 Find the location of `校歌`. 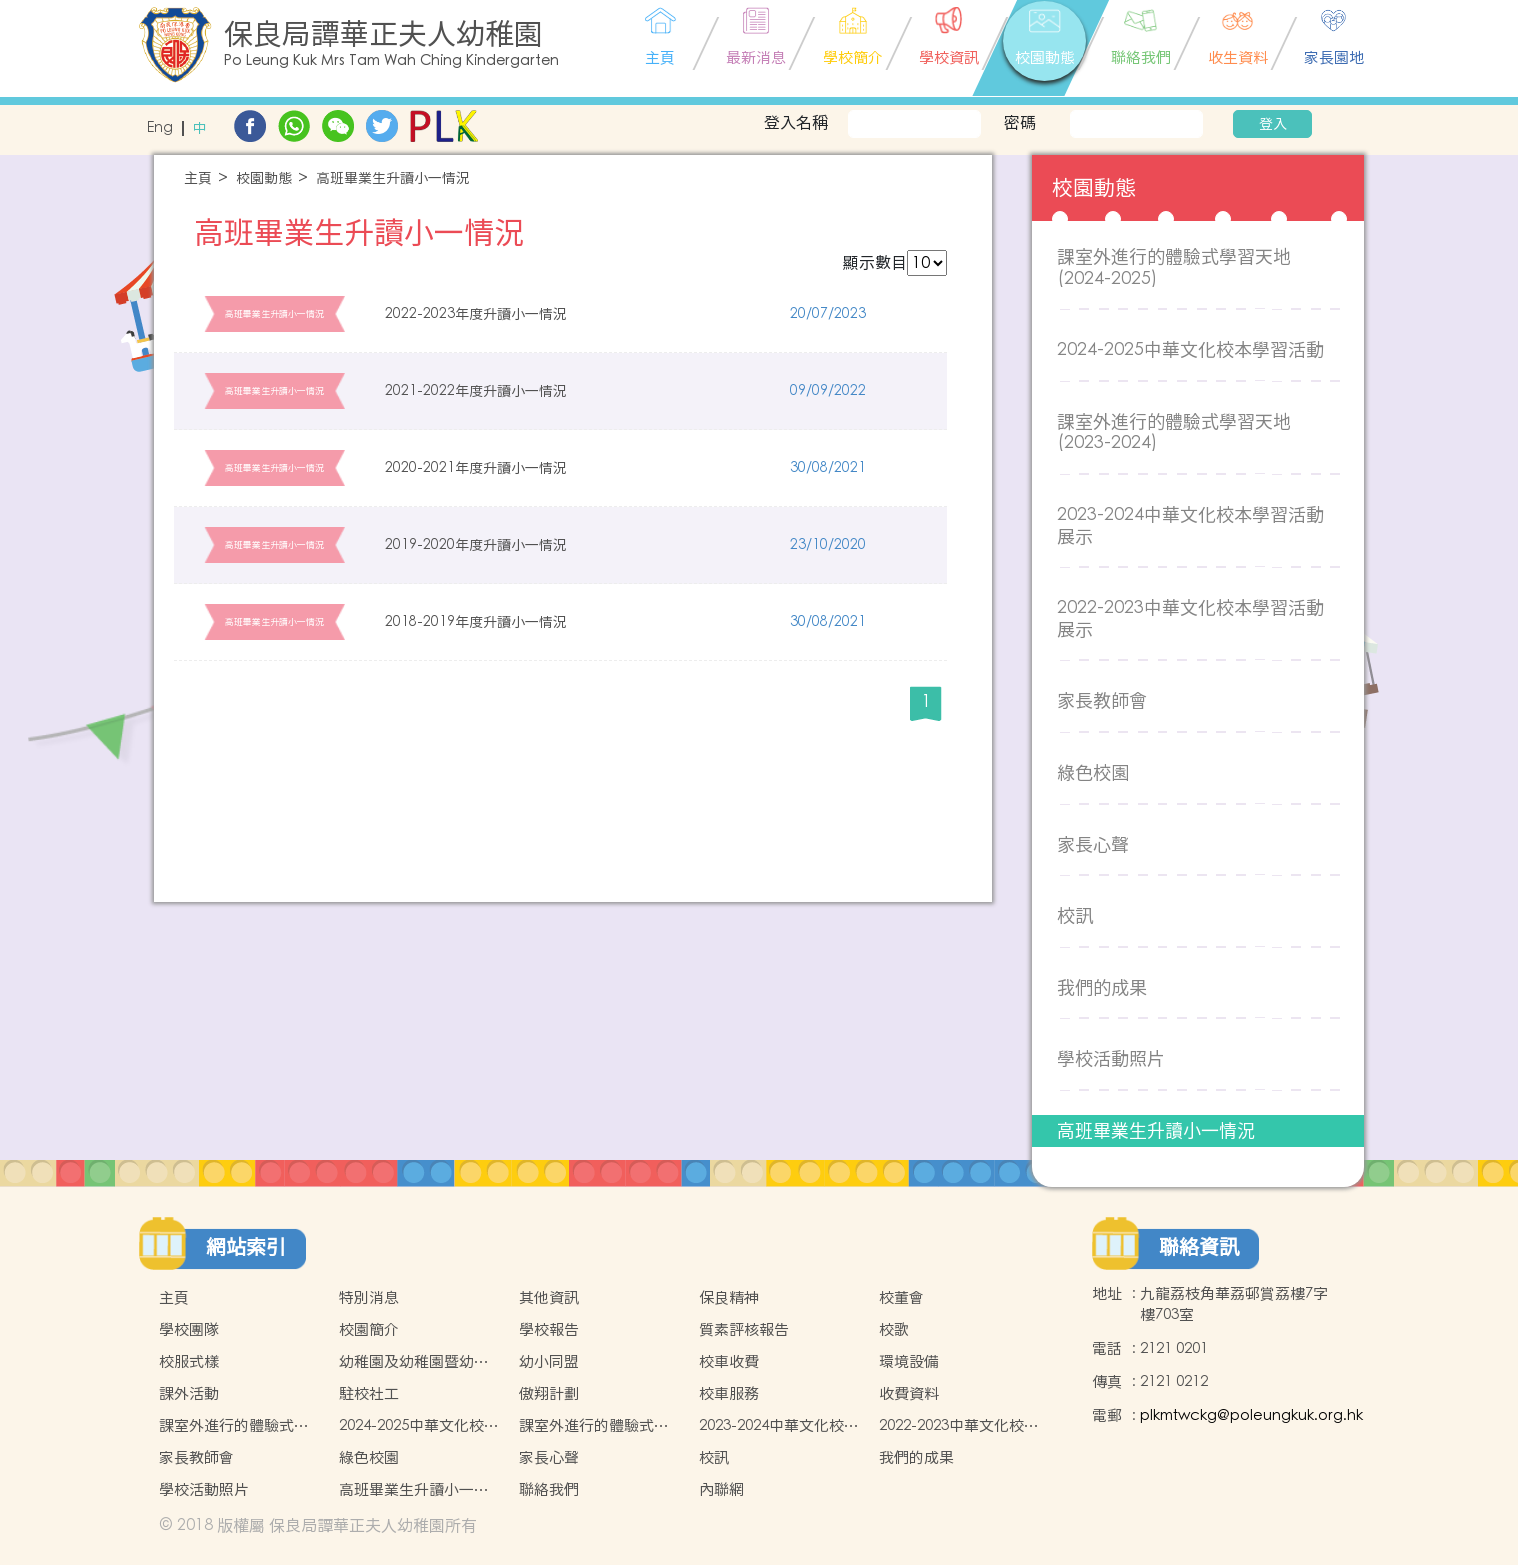

校歌 is located at coordinates (894, 1329).